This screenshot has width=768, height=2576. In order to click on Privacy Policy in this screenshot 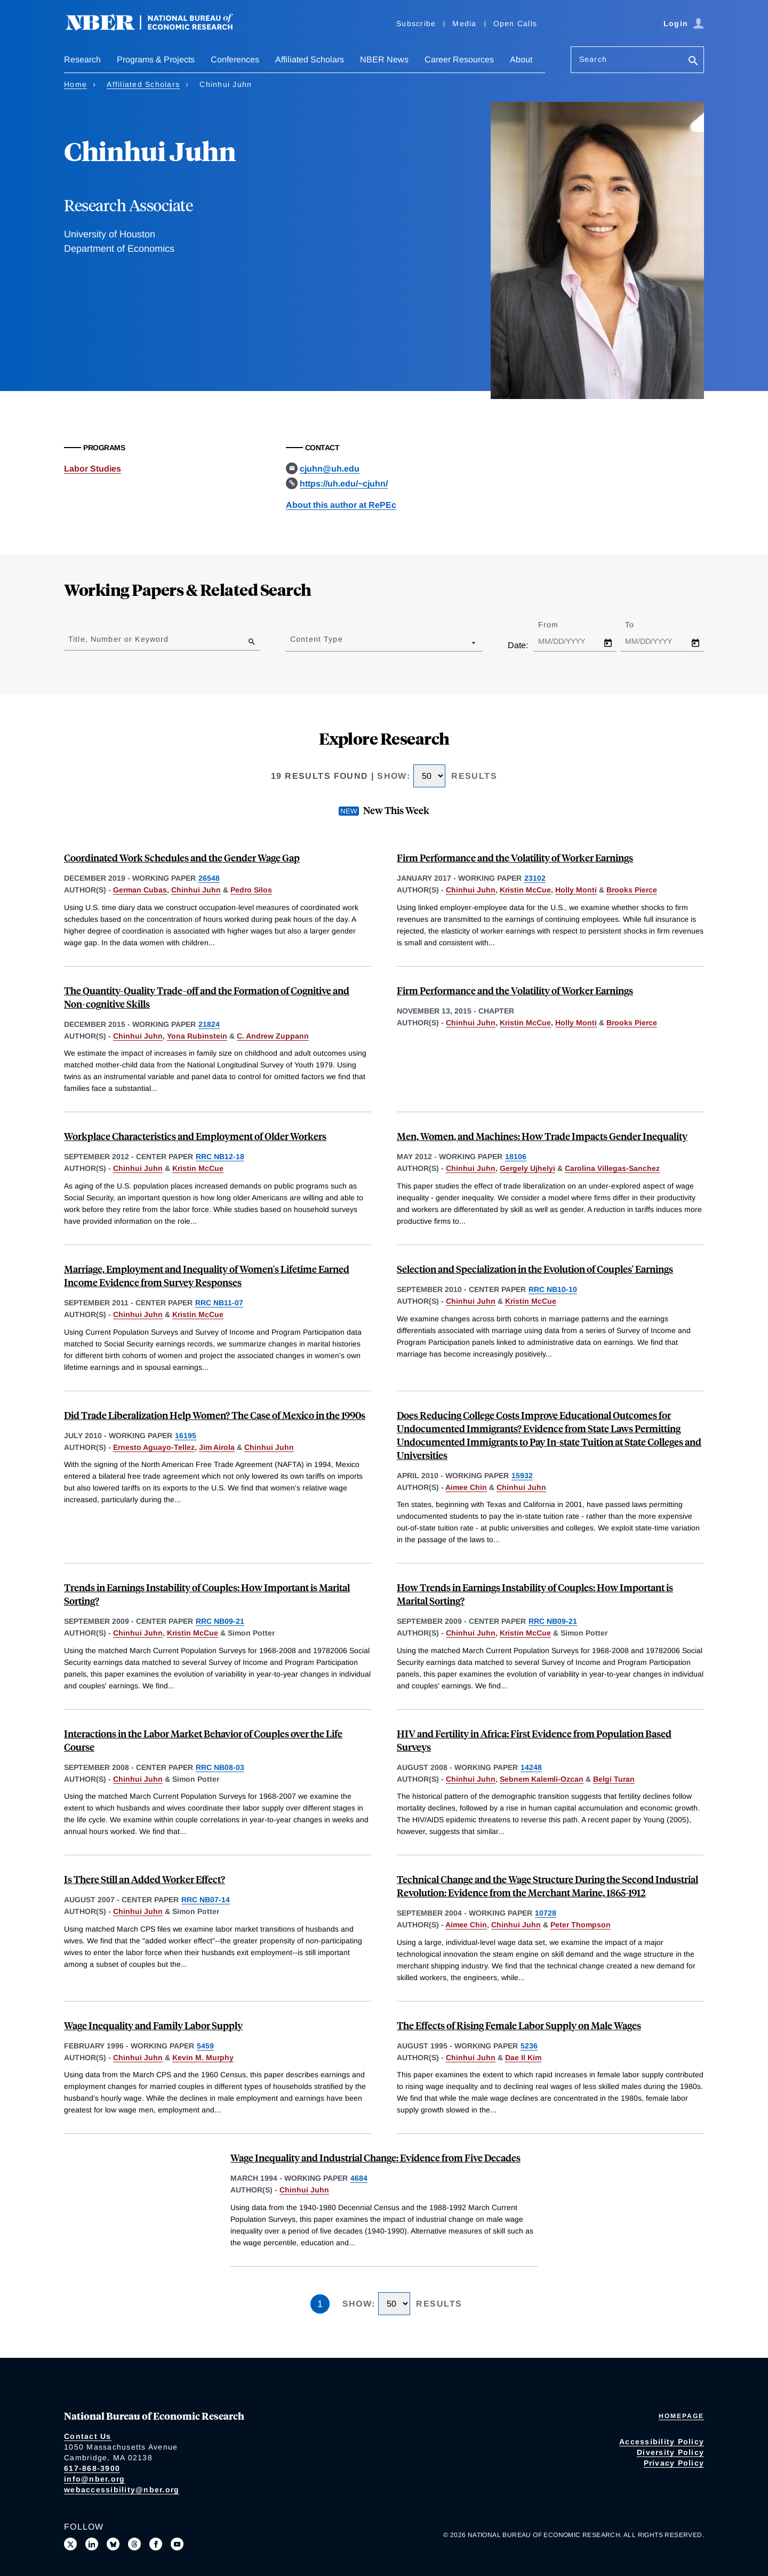, I will do `click(674, 2463)`.